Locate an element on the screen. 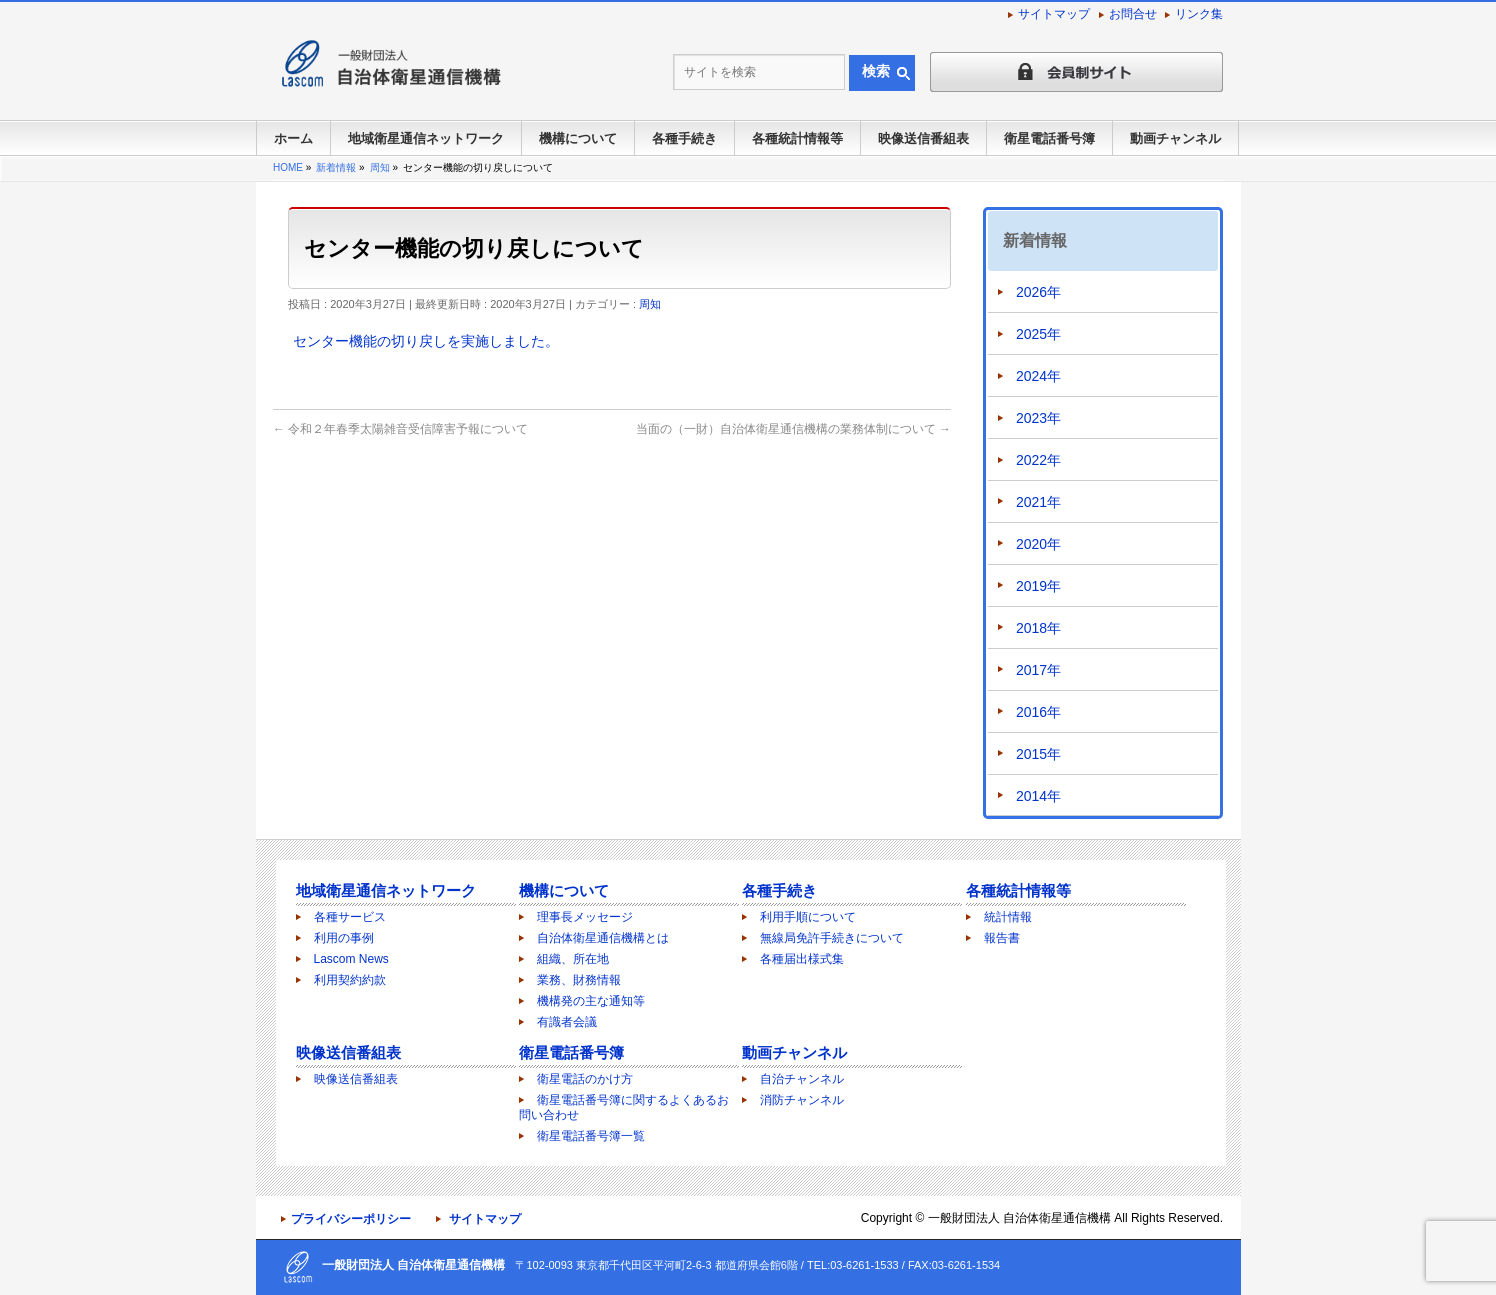  各種手続き is located at coordinates (779, 890).